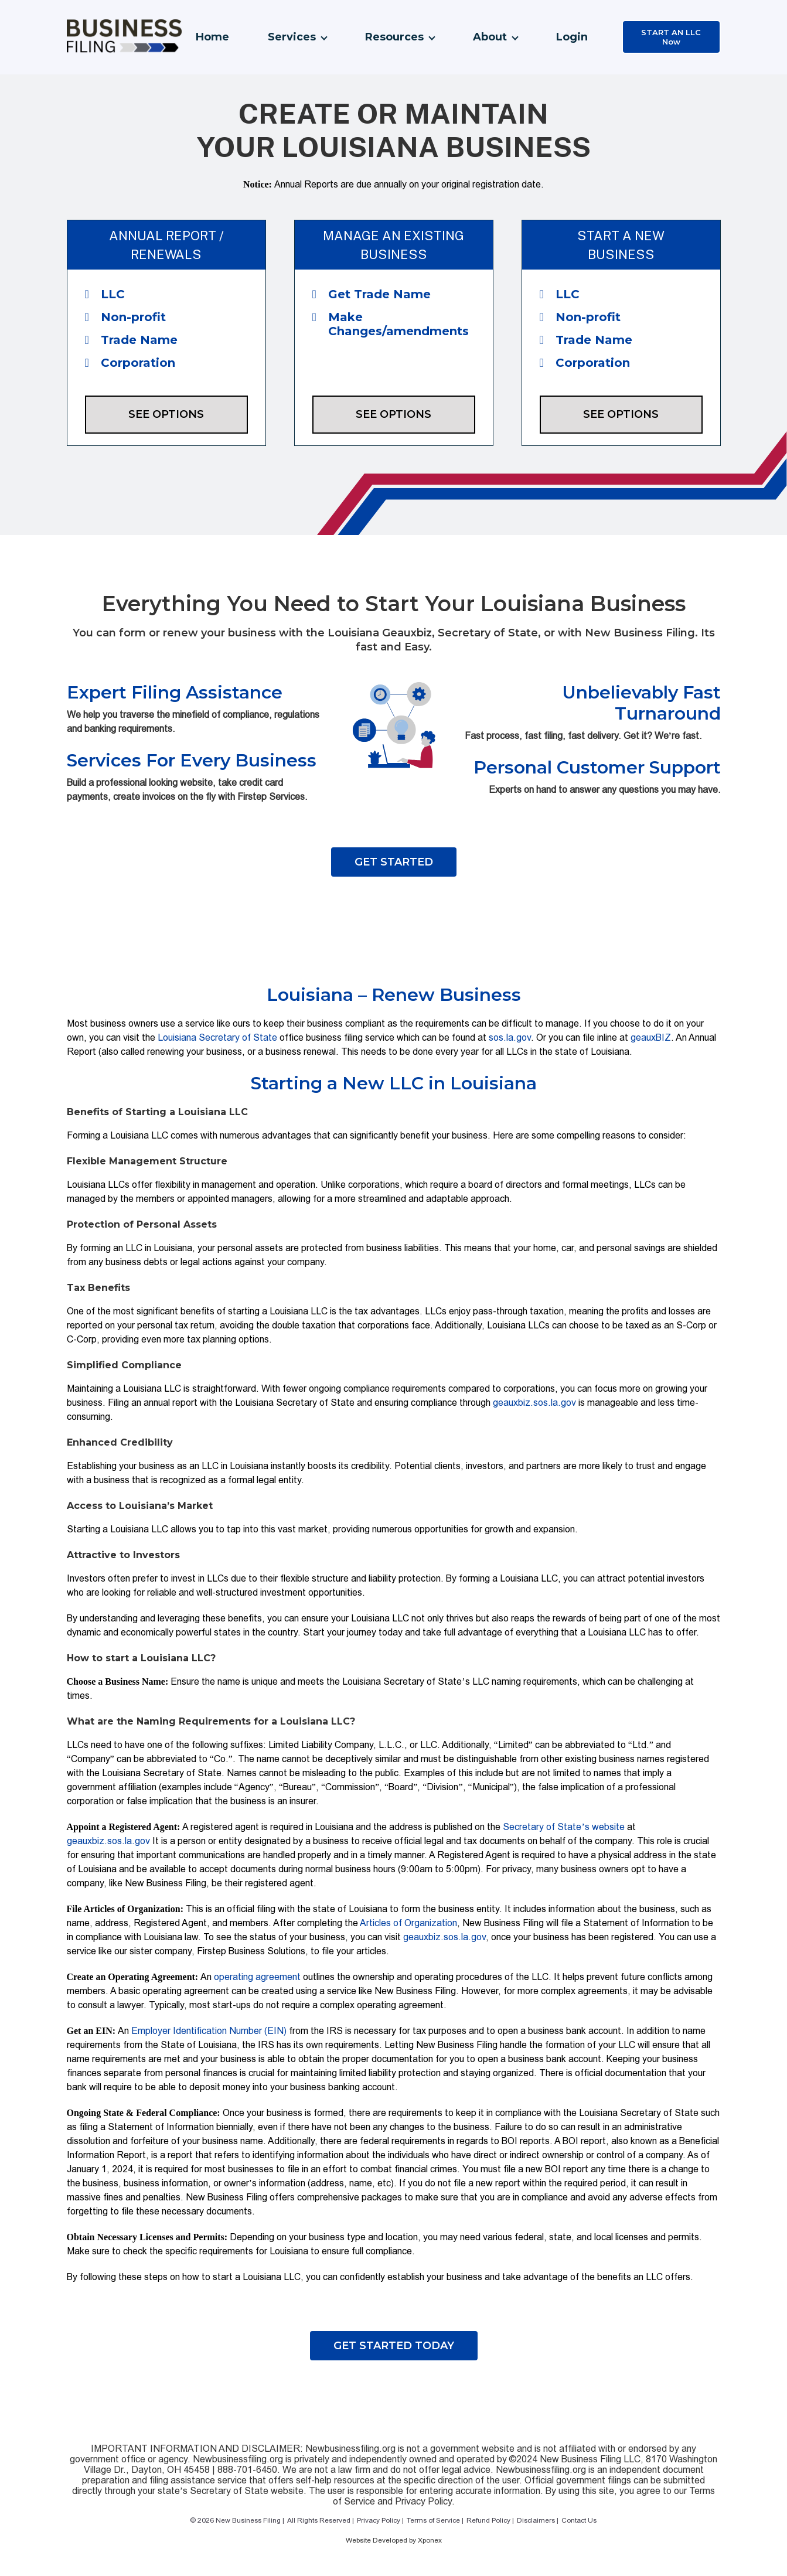 This screenshot has height=2576, width=787. I want to click on Articles of Organization, so click(408, 1922).